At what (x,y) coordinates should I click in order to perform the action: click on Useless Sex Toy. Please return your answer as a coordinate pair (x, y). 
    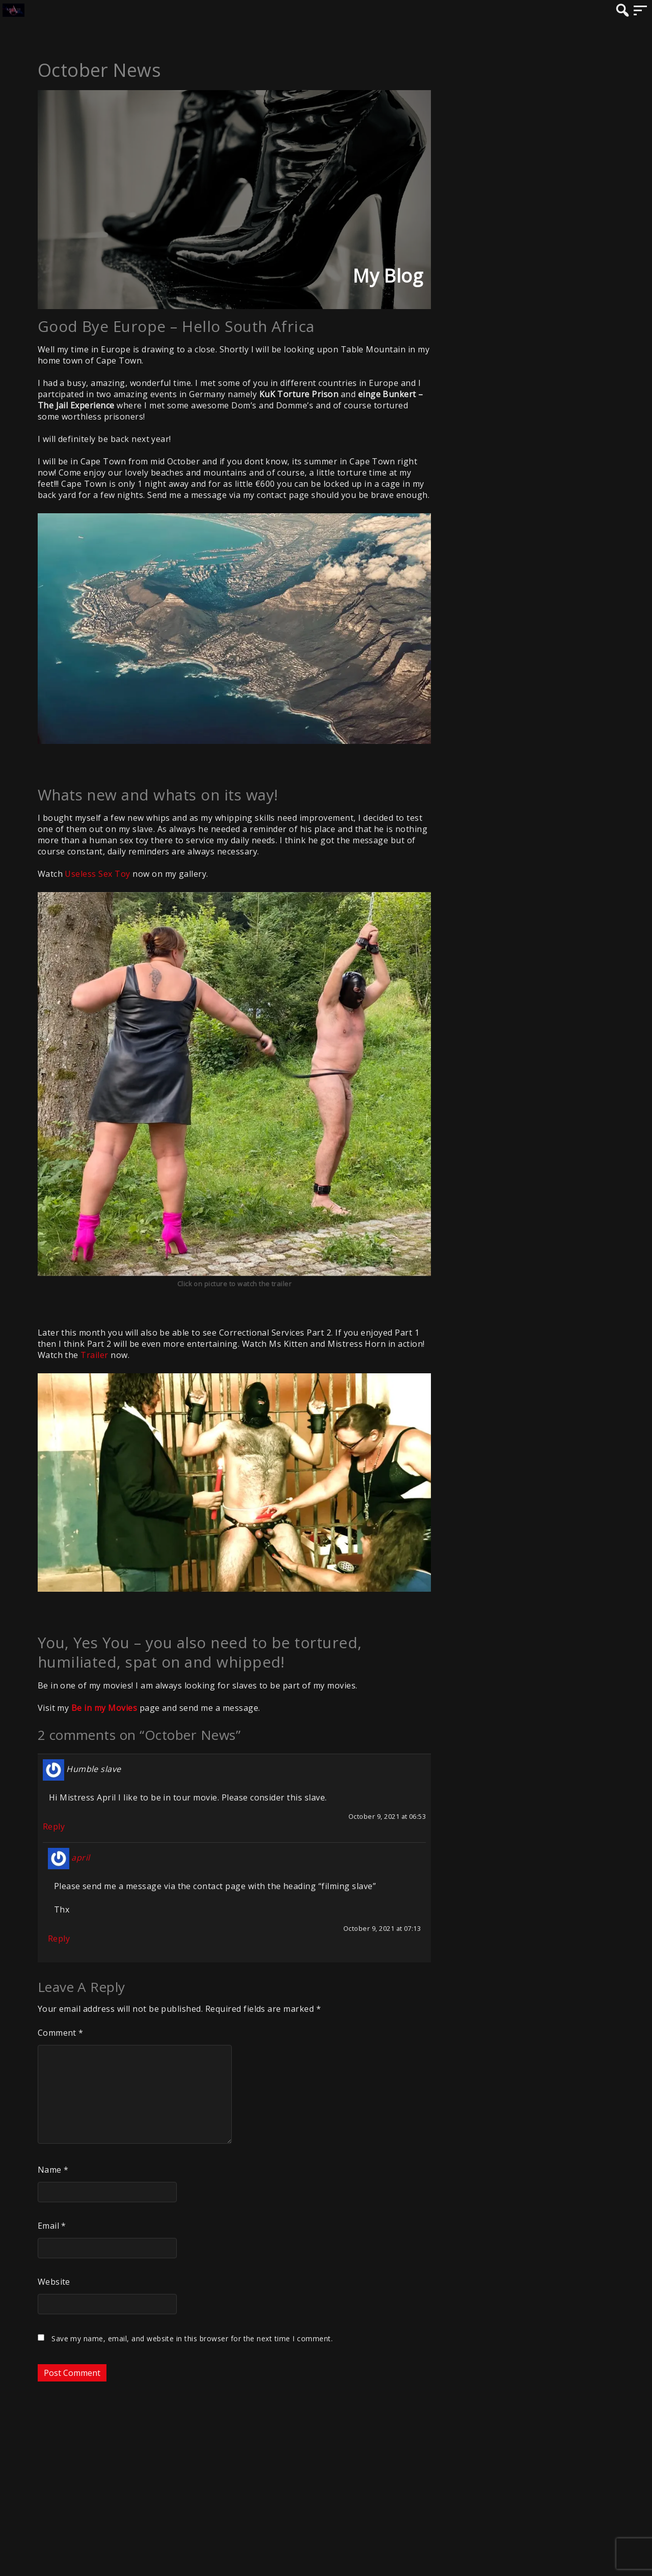
    Looking at the image, I should click on (97, 873).